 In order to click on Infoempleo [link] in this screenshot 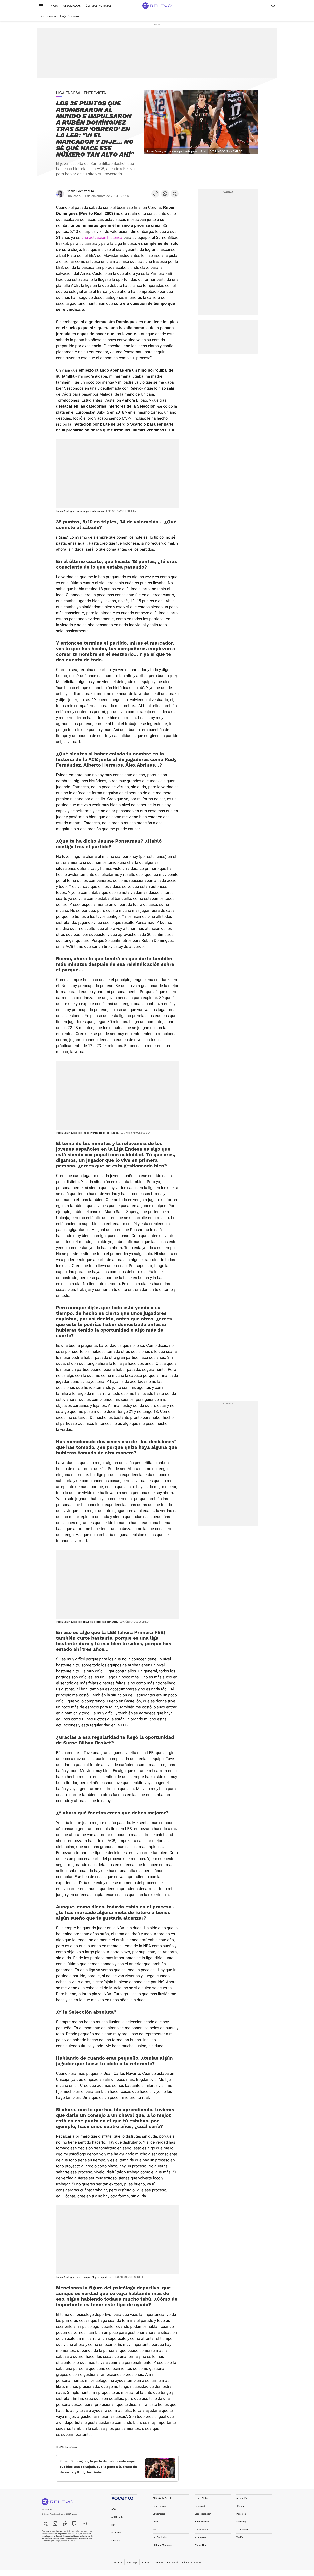, I will do `click(200, 2543)`.